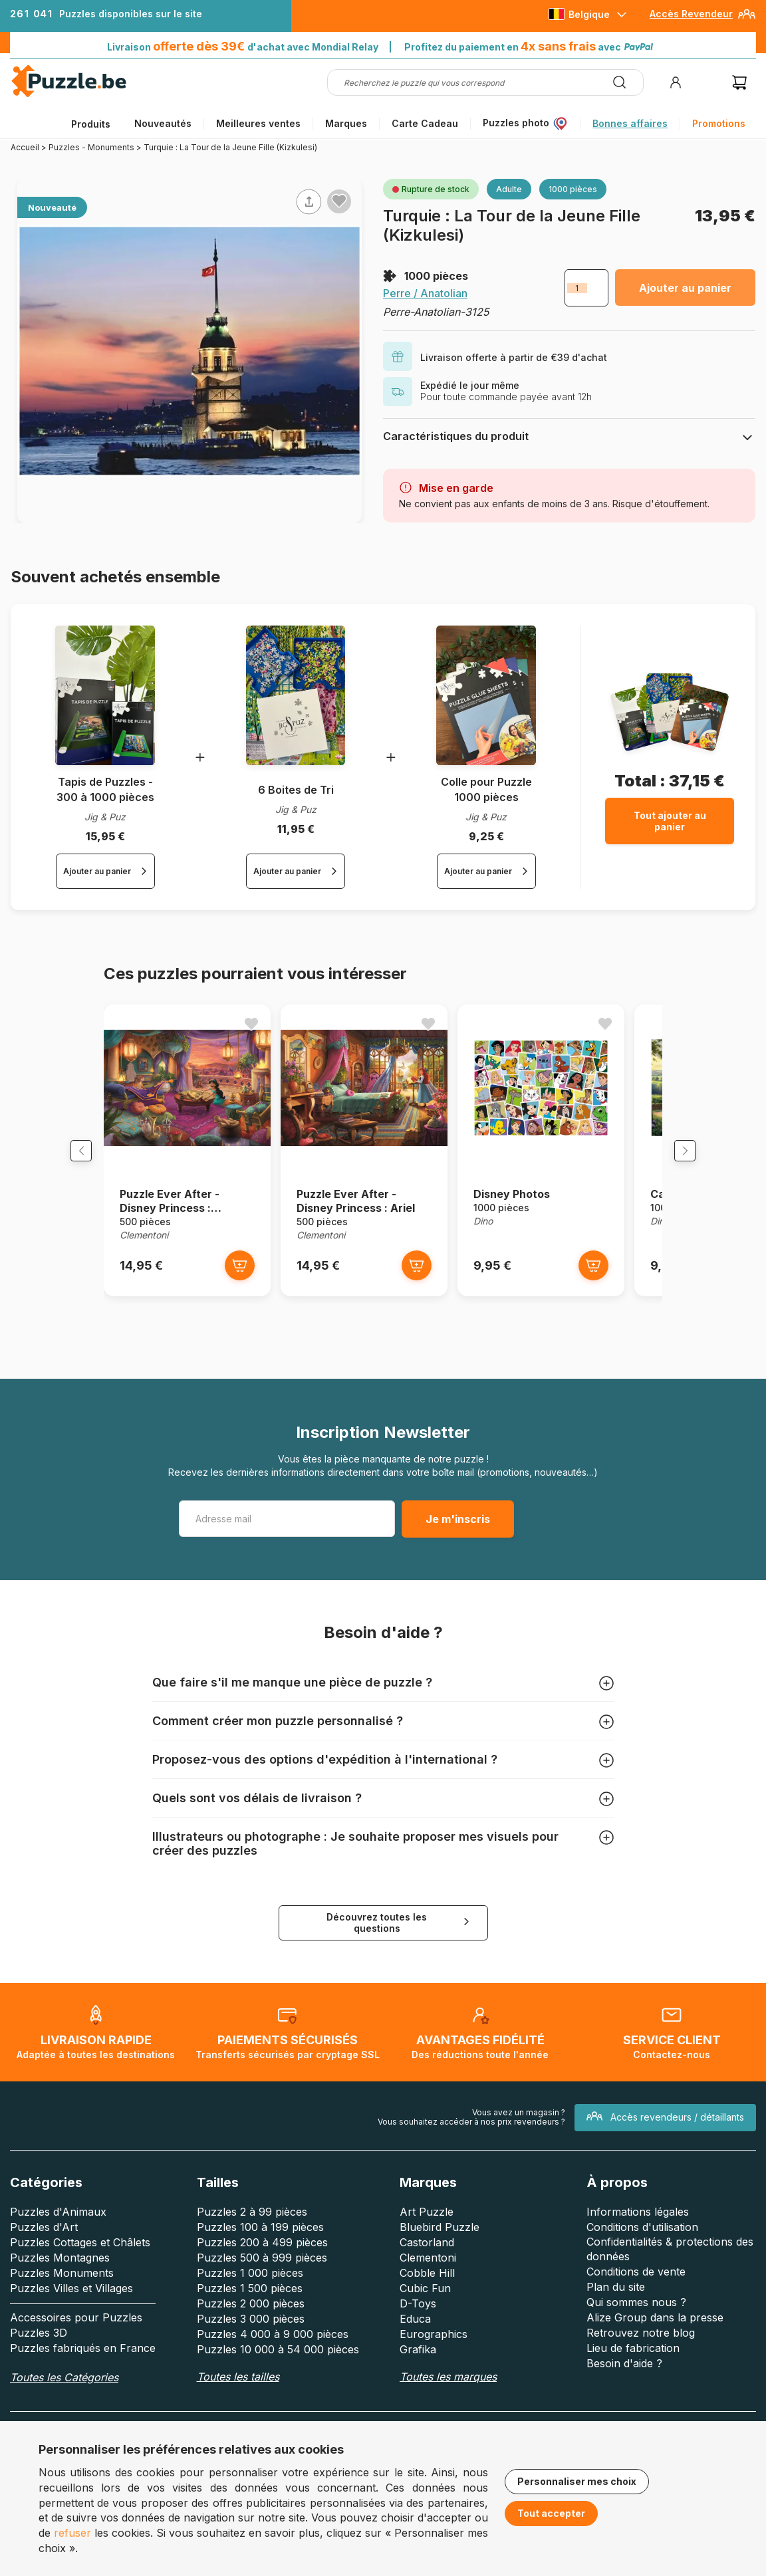 This screenshot has width=766, height=2576. Describe the element at coordinates (272, 2346) in the screenshot. I see `Puzzles 4 000 à 9 000 pièces` at that location.